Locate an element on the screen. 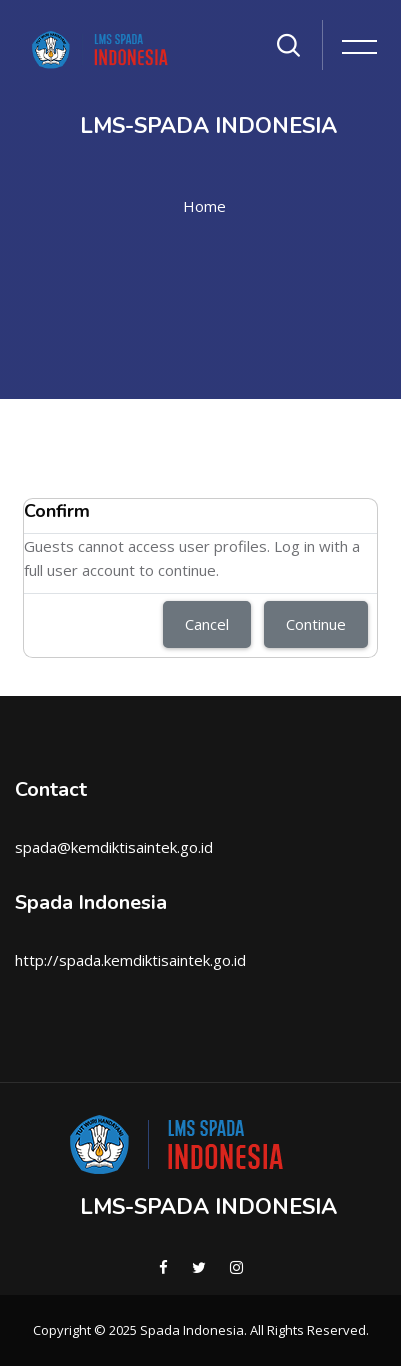 The height and width of the screenshot is (1366, 401). Cancel is located at coordinates (207, 624).